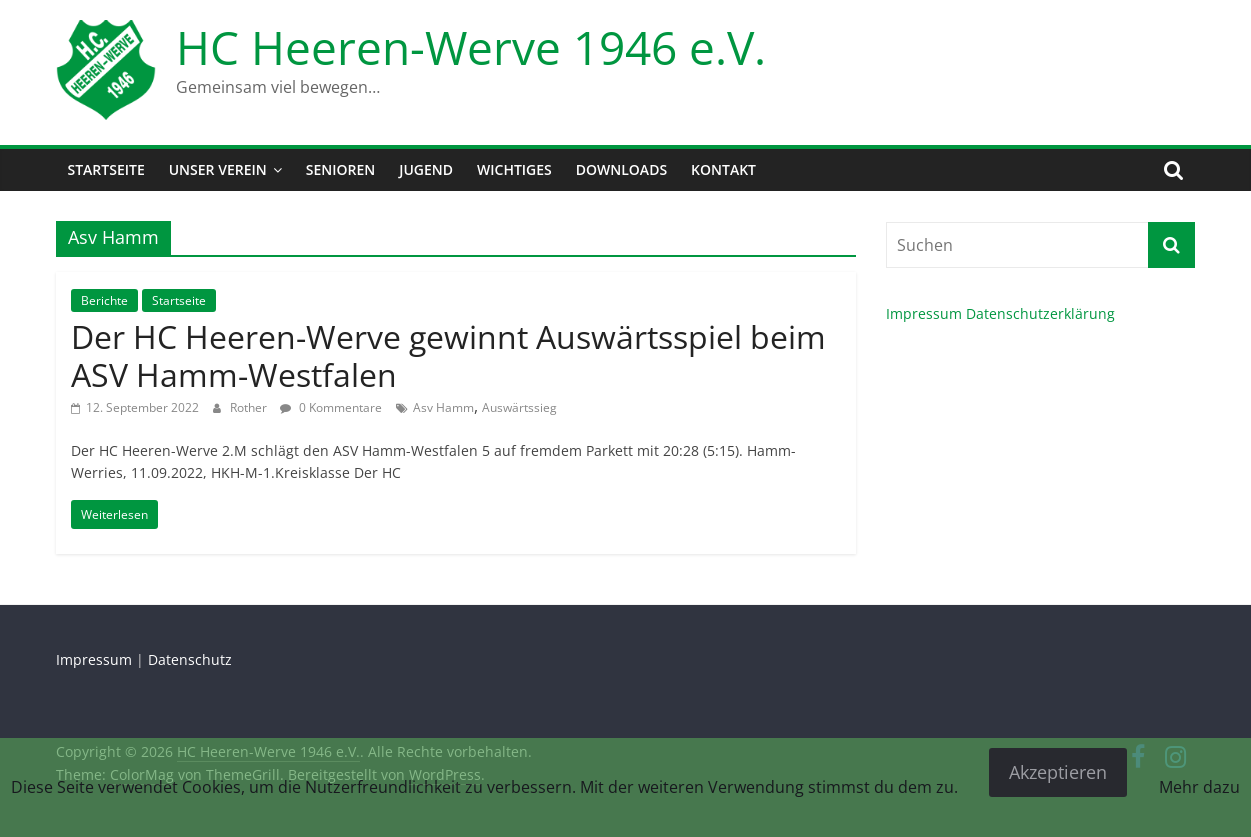 This screenshot has height=837, width=1251. I want to click on Jugend, so click(426, 169).